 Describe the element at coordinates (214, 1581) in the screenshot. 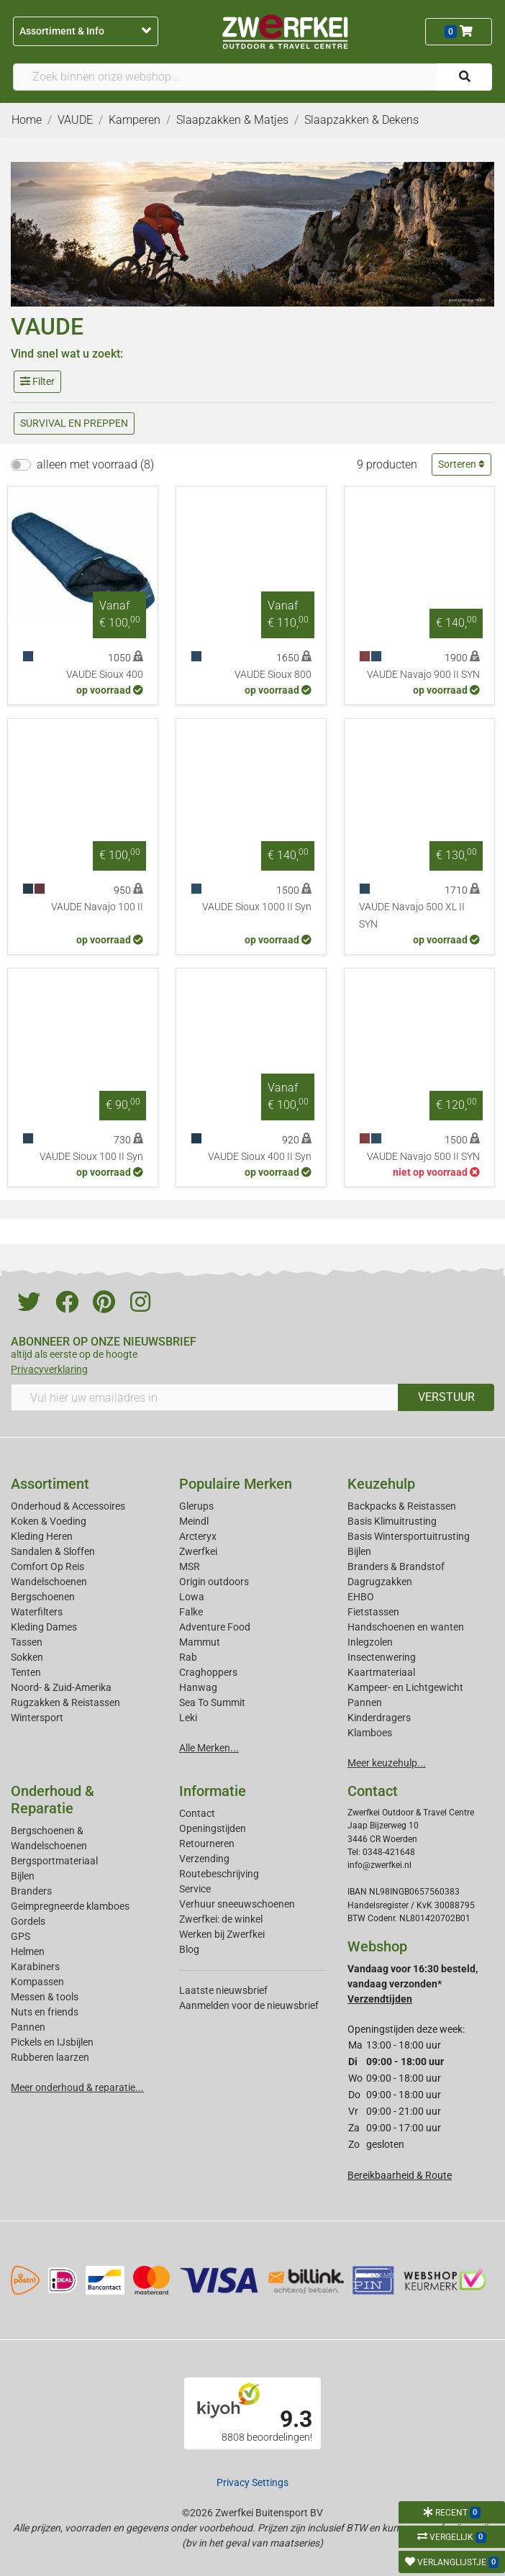

I see `Origin outdoors` at that location.